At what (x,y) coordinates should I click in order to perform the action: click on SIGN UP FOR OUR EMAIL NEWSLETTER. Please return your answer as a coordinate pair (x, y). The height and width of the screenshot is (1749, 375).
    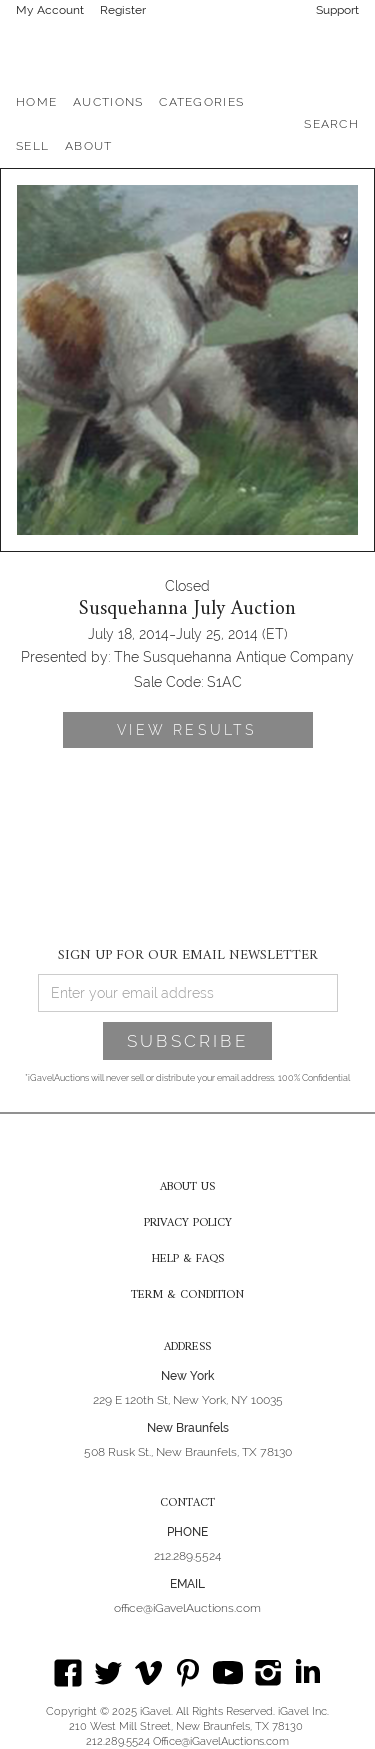
    Looking at the image, I should click on (188, 954).